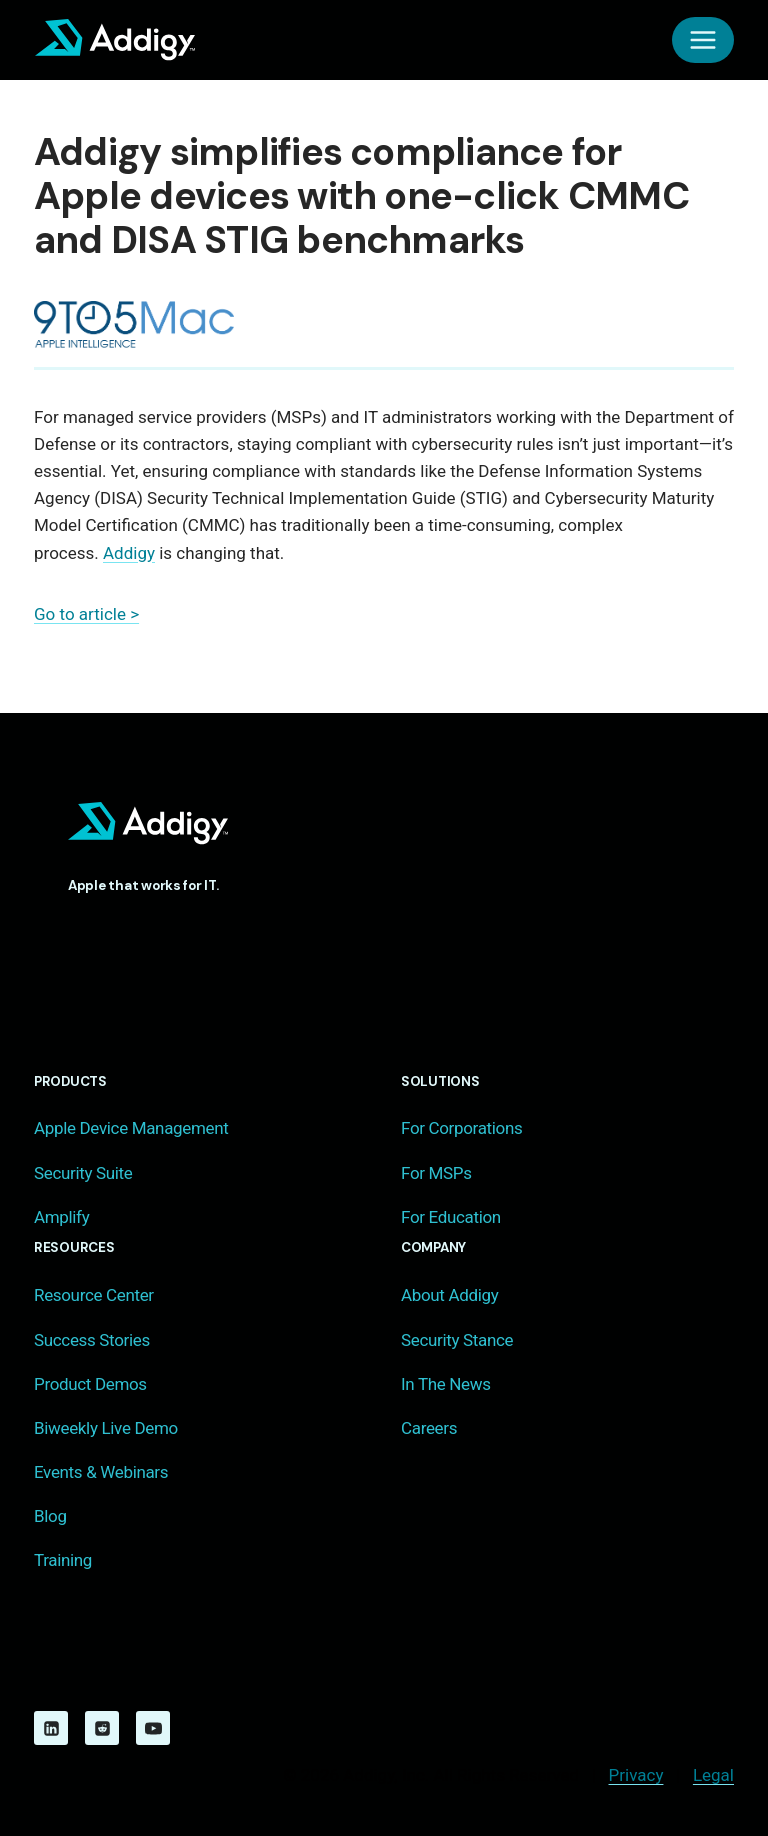  Describe the element at coordinates (153, 1728) in the screenshot. I see `[YouTube]` at that location.